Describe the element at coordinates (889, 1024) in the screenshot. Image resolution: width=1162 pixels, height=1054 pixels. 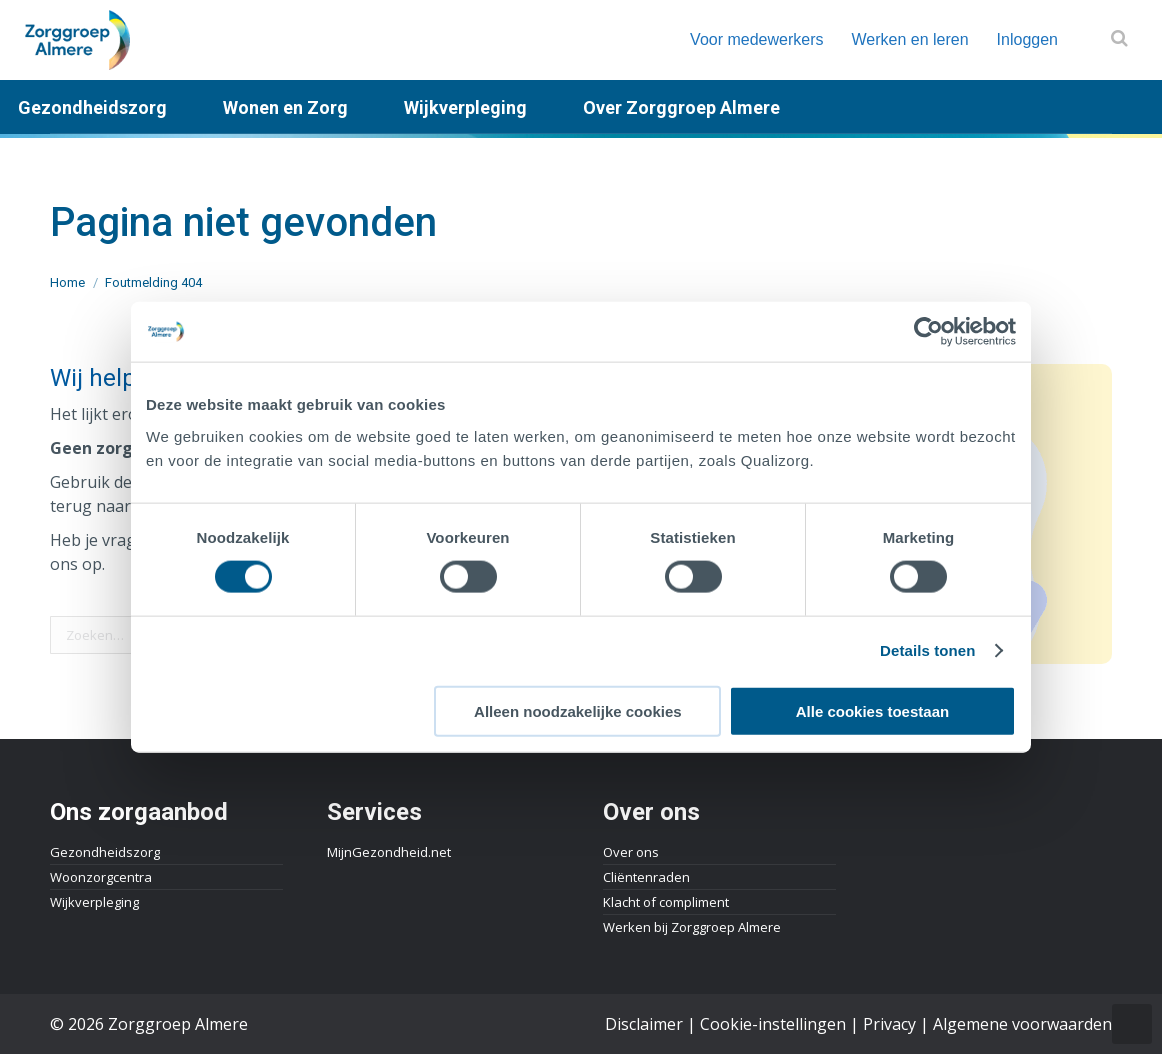
I see `Privacy` at that location.